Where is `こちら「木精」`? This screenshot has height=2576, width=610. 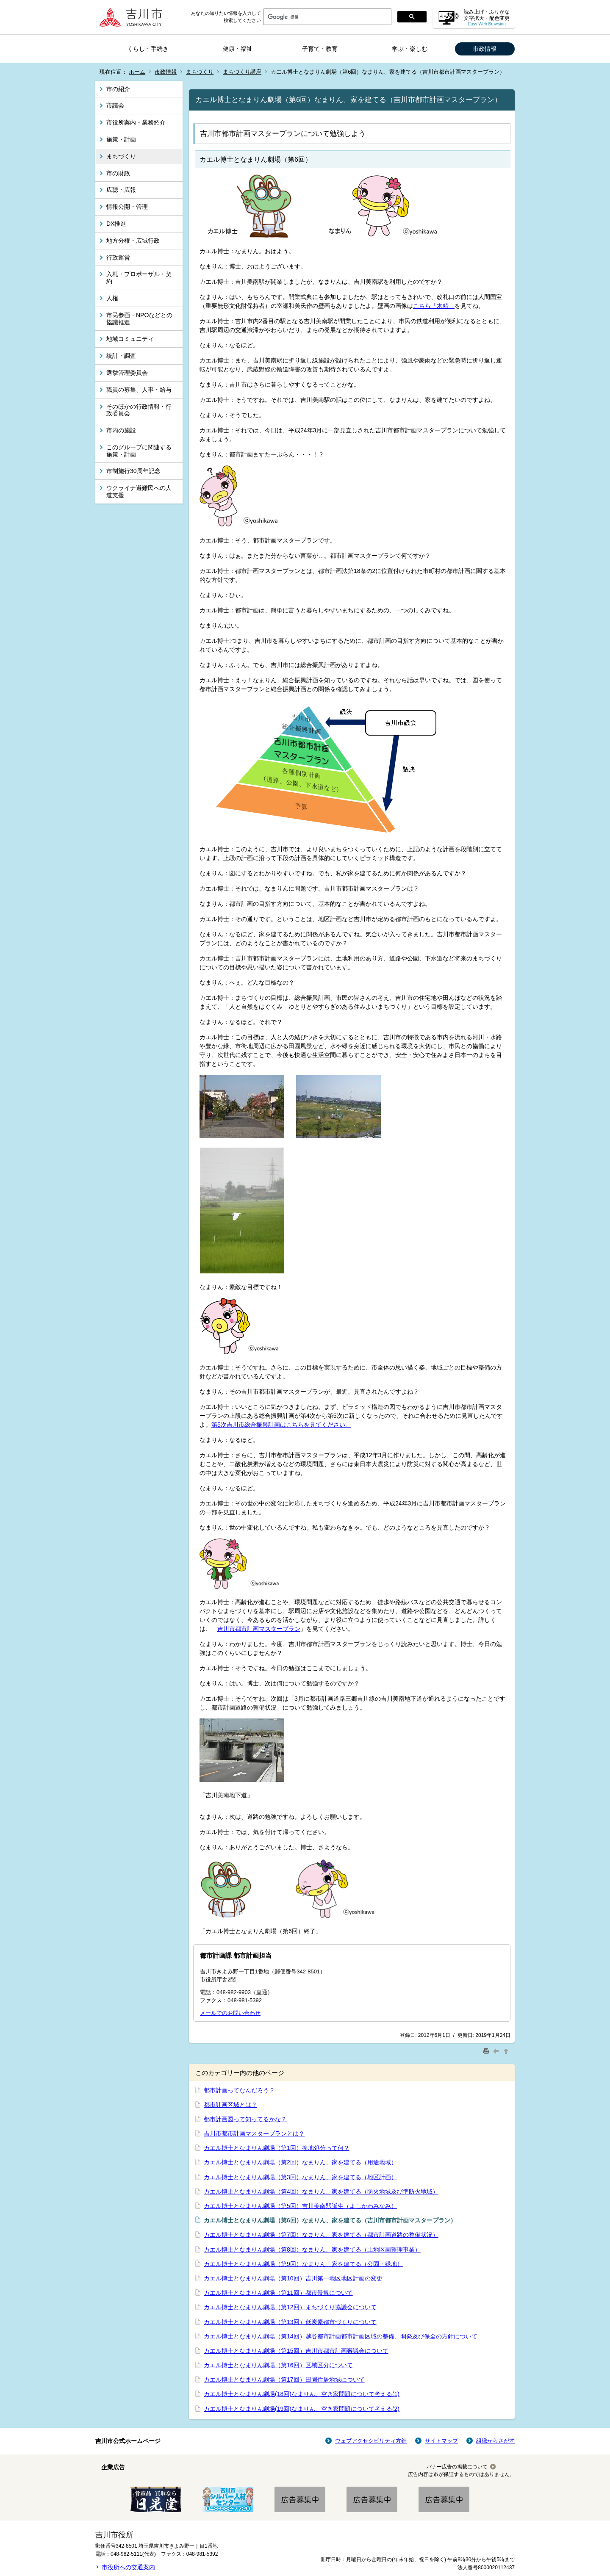
こちら「木精」 is located at coordinates (434, 305).